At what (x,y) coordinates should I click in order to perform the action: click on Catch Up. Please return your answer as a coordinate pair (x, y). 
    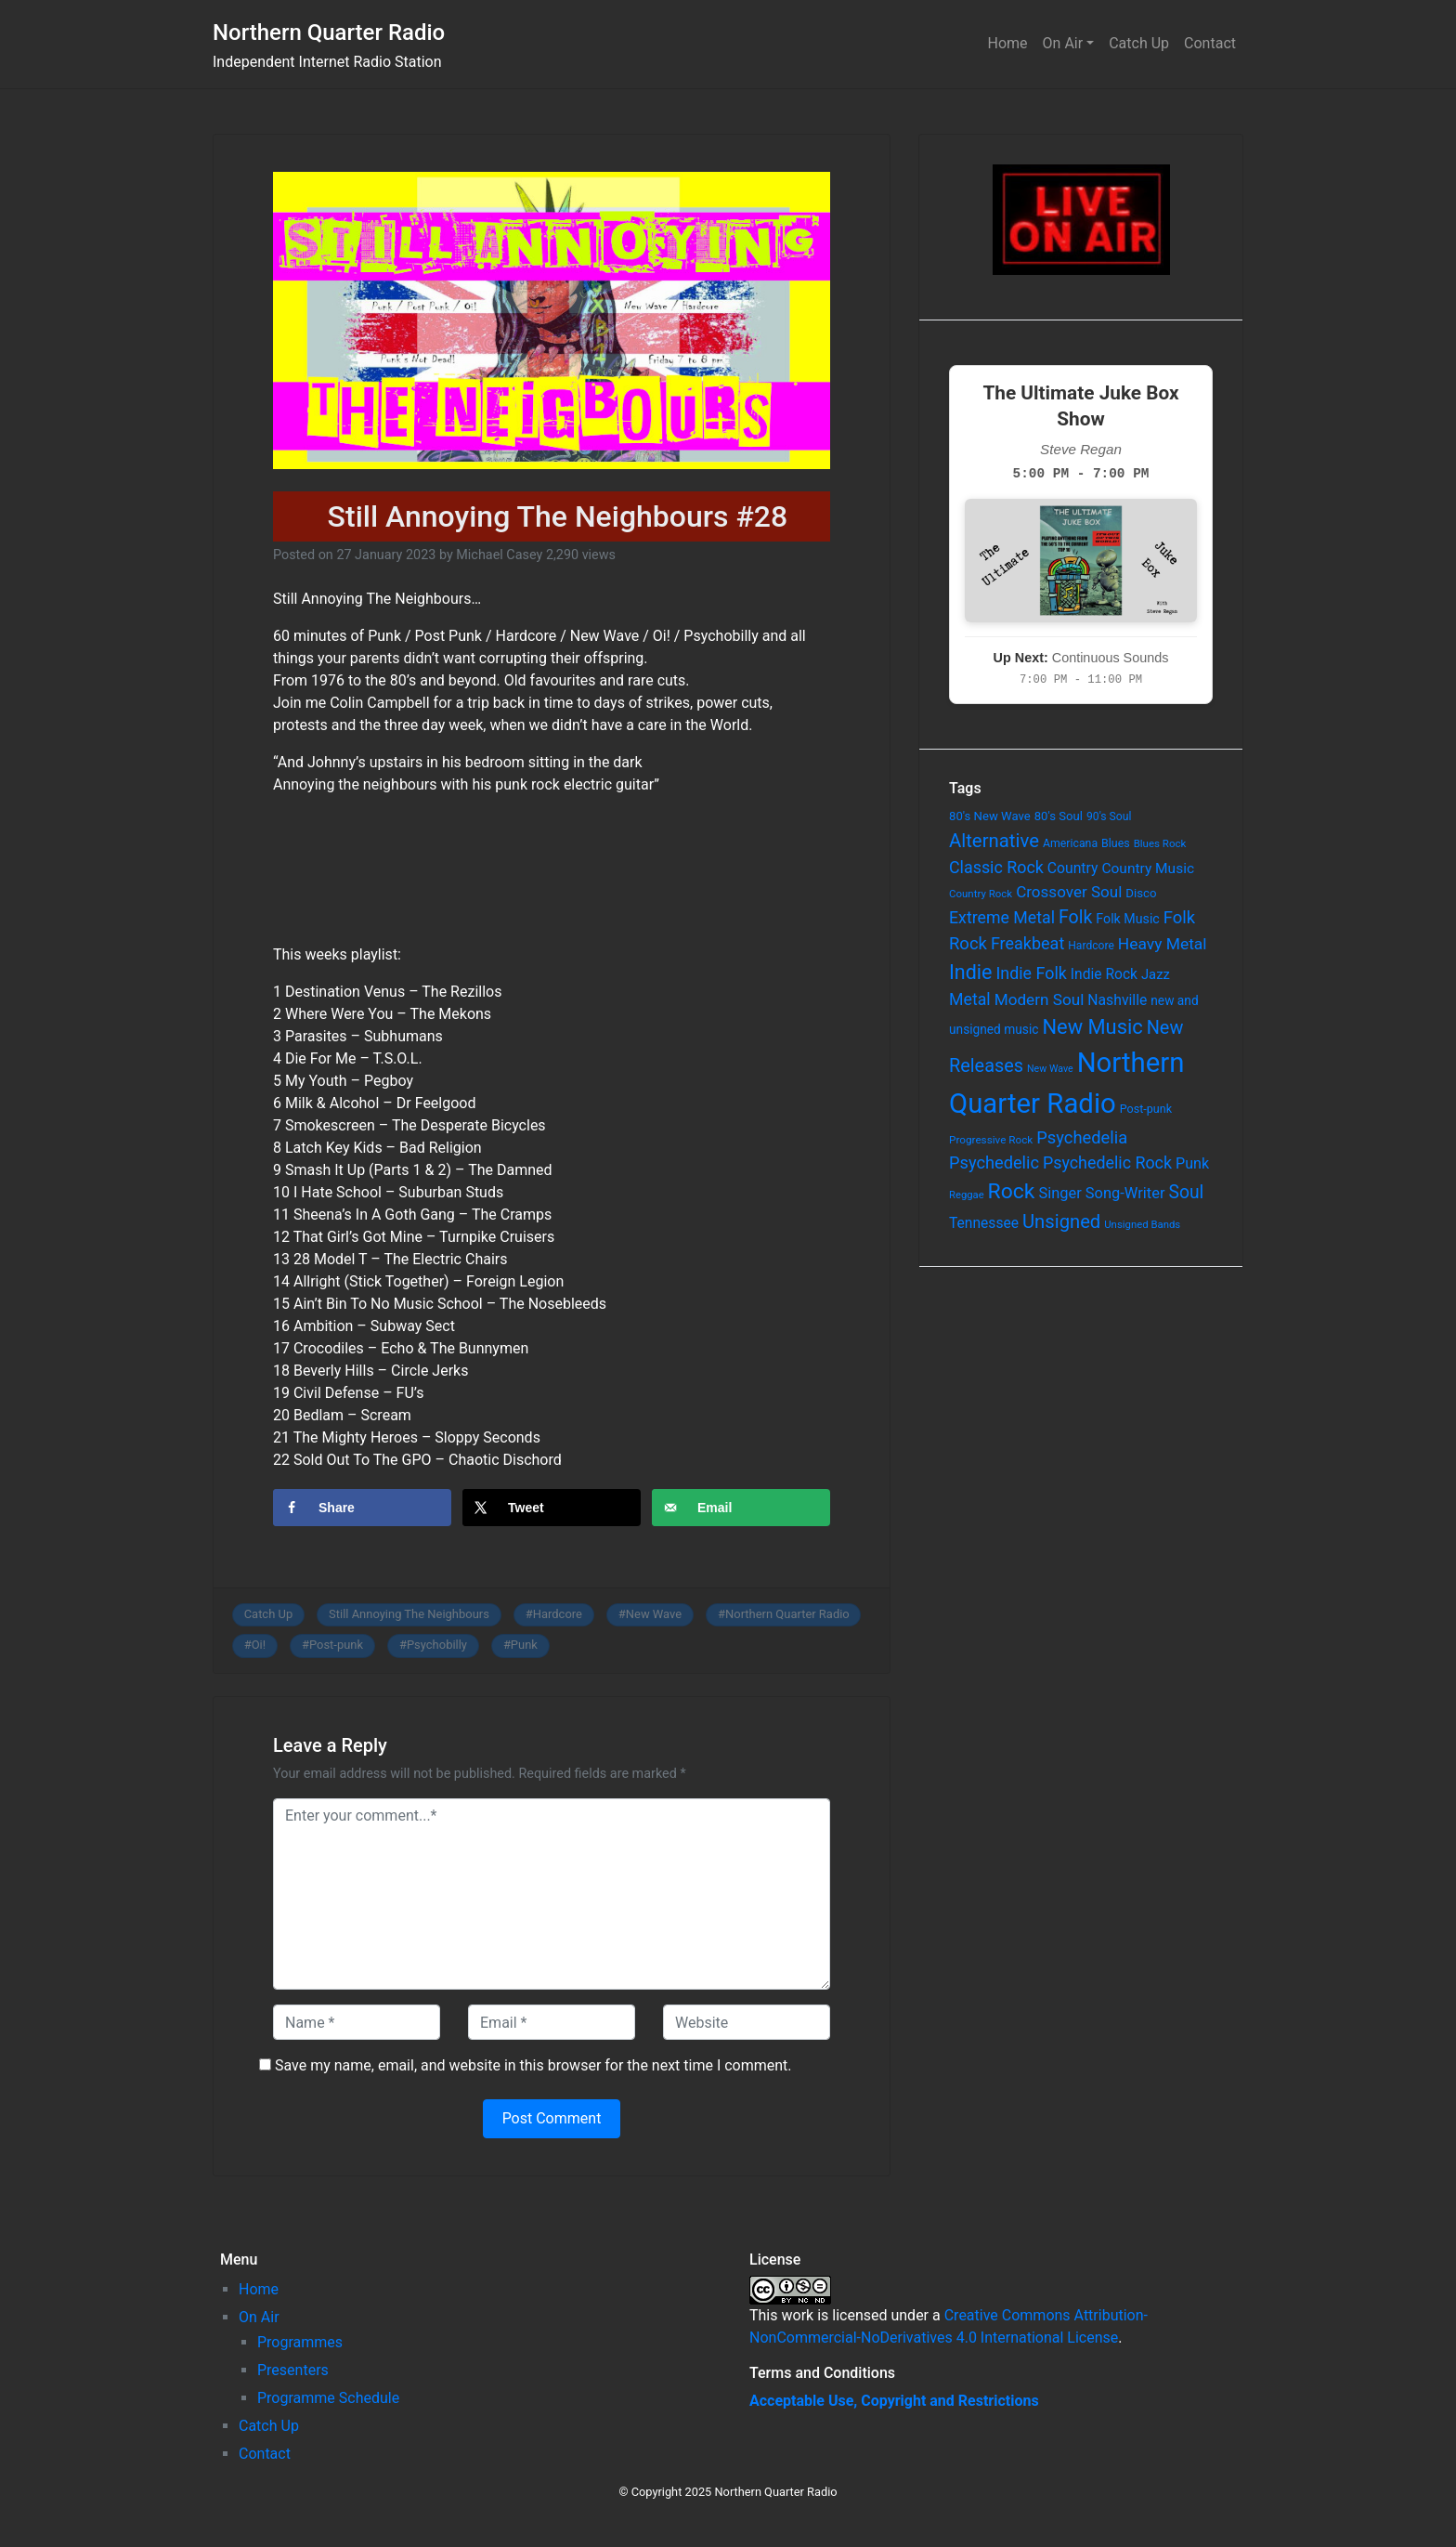
    Looking at the image, I should click on (1139, 43).